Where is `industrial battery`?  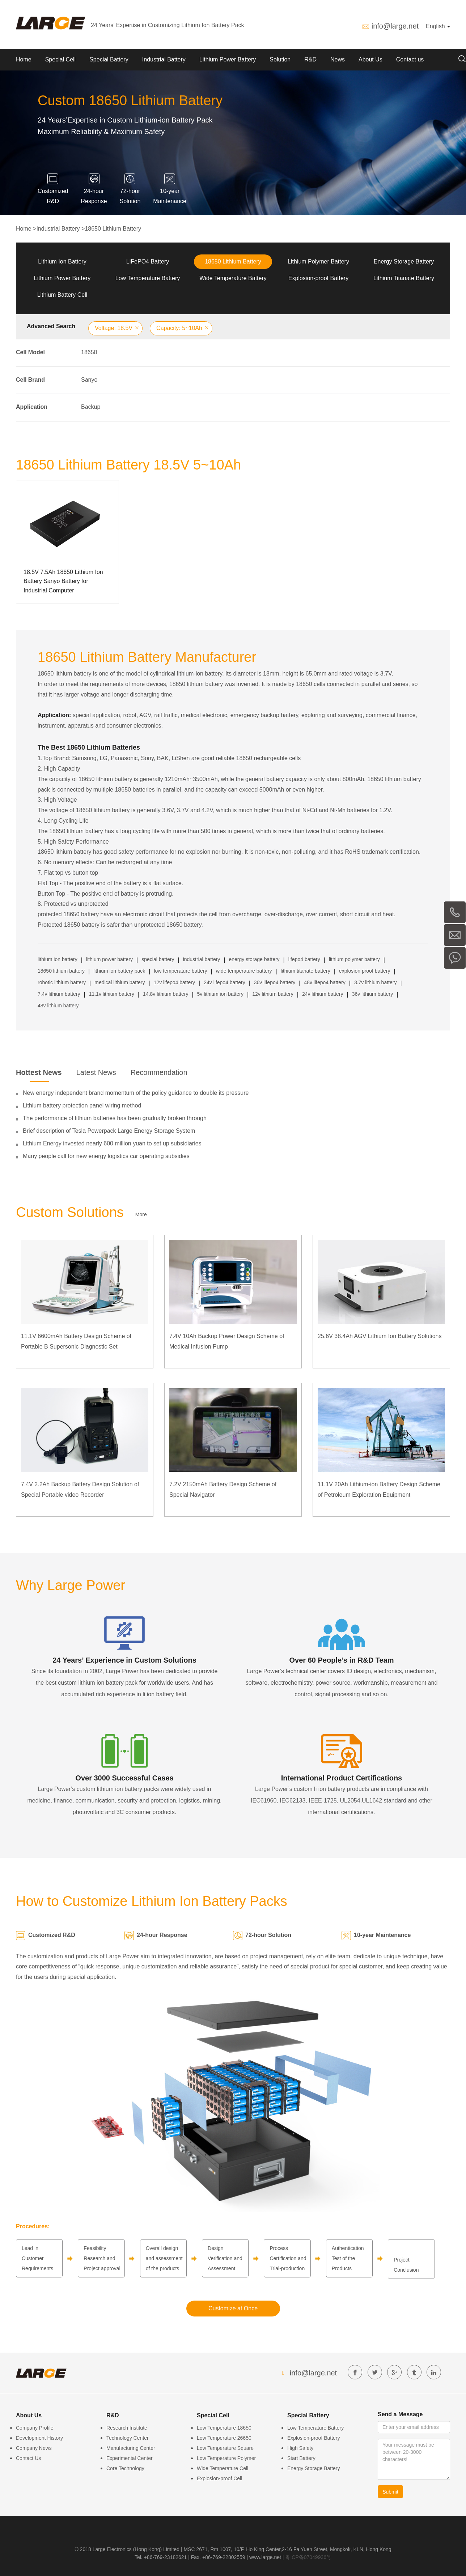 industrial battery is located at coordinates (201, 959).